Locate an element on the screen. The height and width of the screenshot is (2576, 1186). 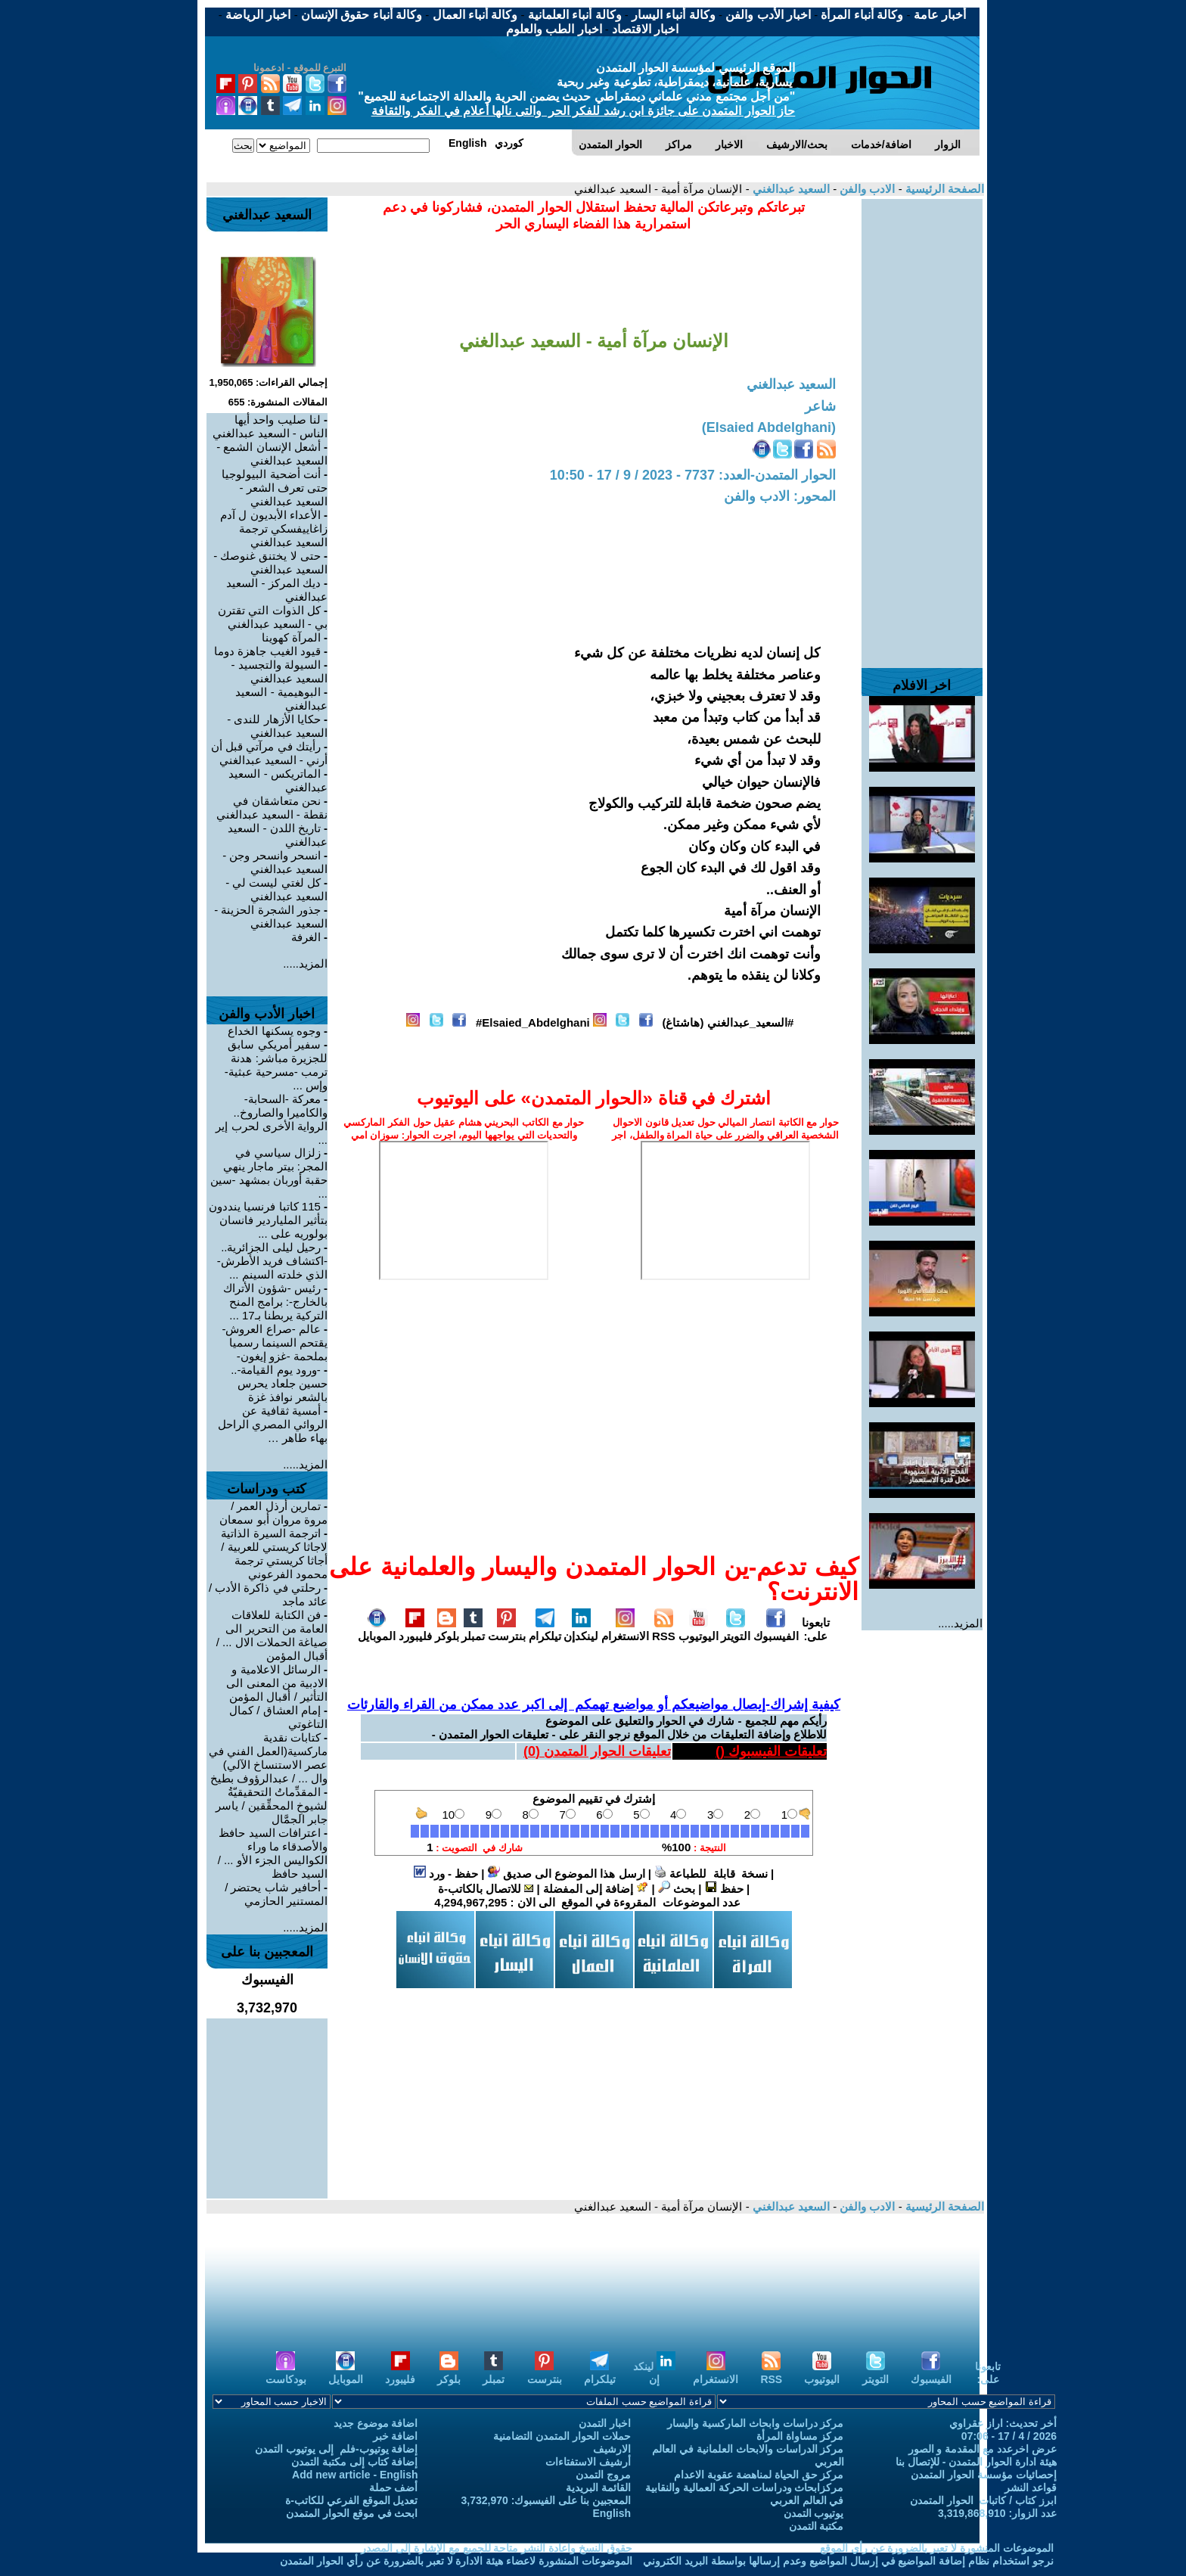
(Elsaied Abdelghani) is located at coordinates (769, 427).